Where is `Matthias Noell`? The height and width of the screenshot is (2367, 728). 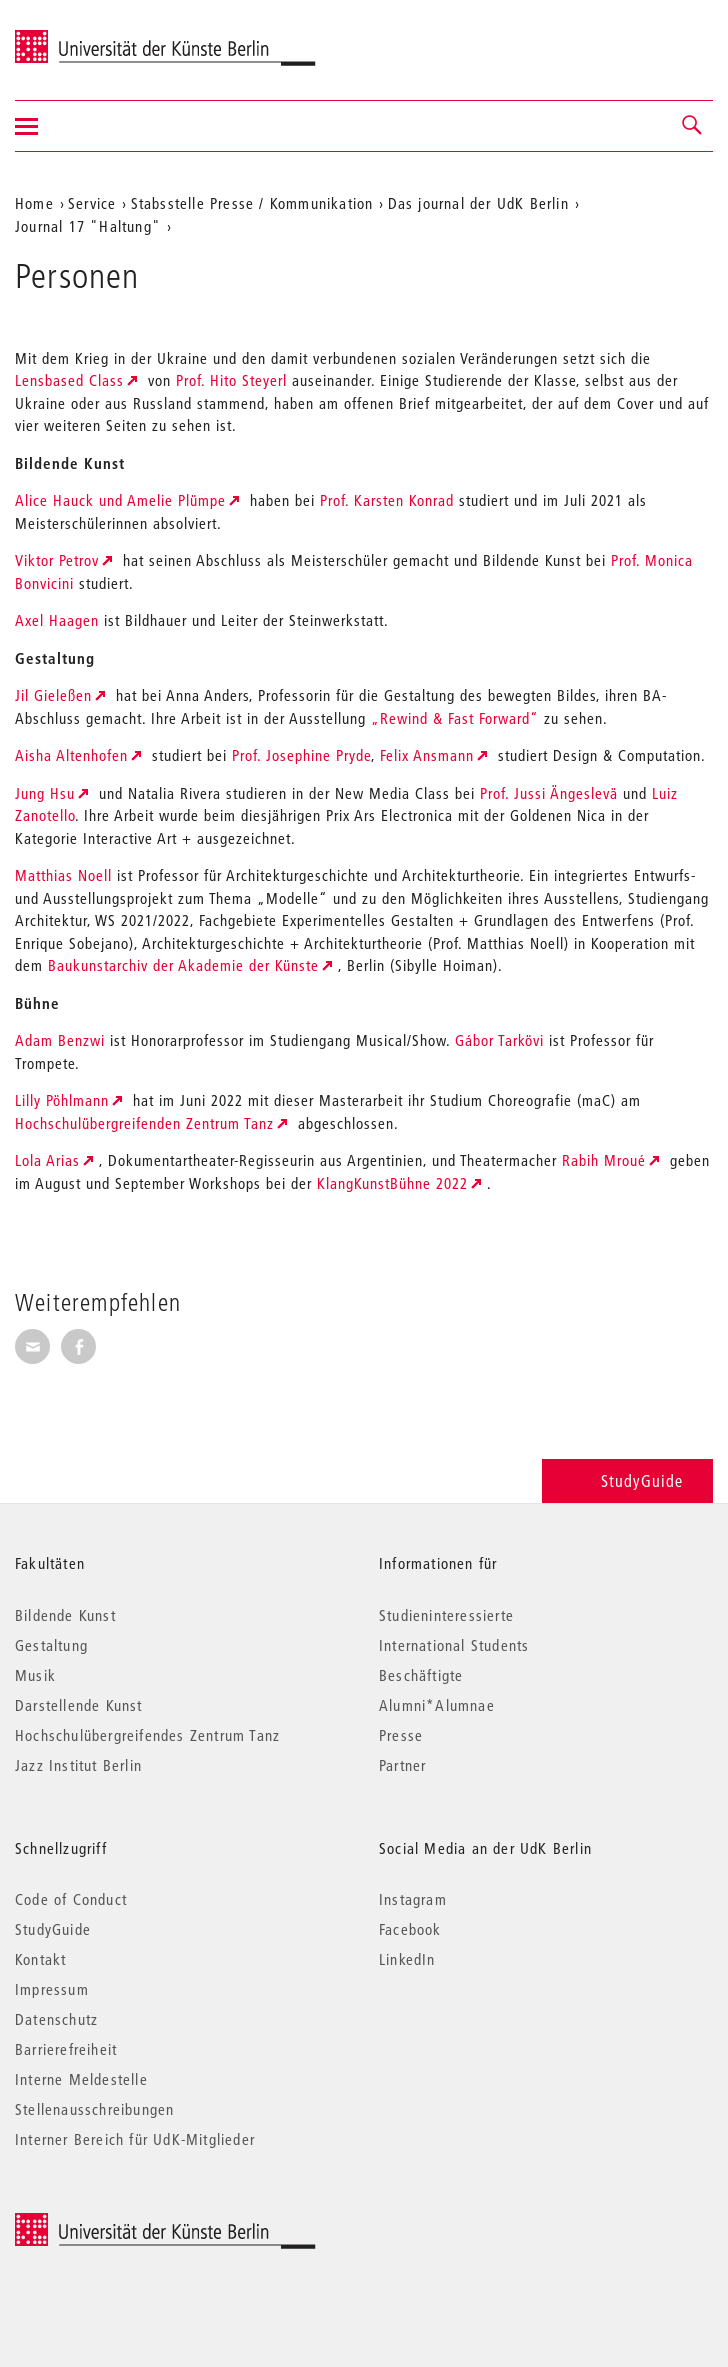 Matthias Noell is located at coordinates (63, 875).